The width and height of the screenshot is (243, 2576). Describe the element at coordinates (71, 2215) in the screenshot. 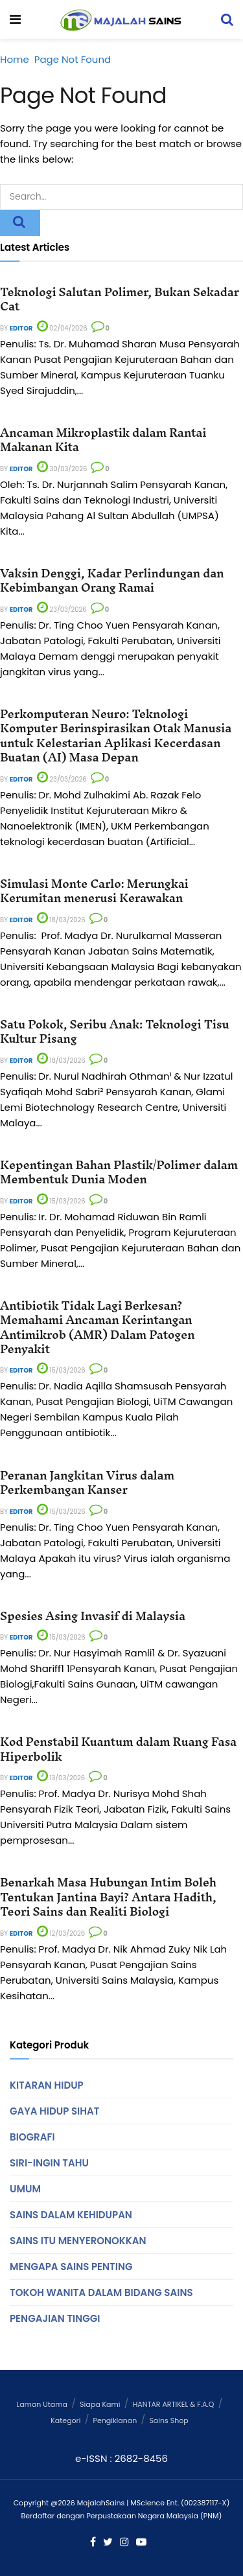

I see `Sains Dalam Kehidupan` at that location.